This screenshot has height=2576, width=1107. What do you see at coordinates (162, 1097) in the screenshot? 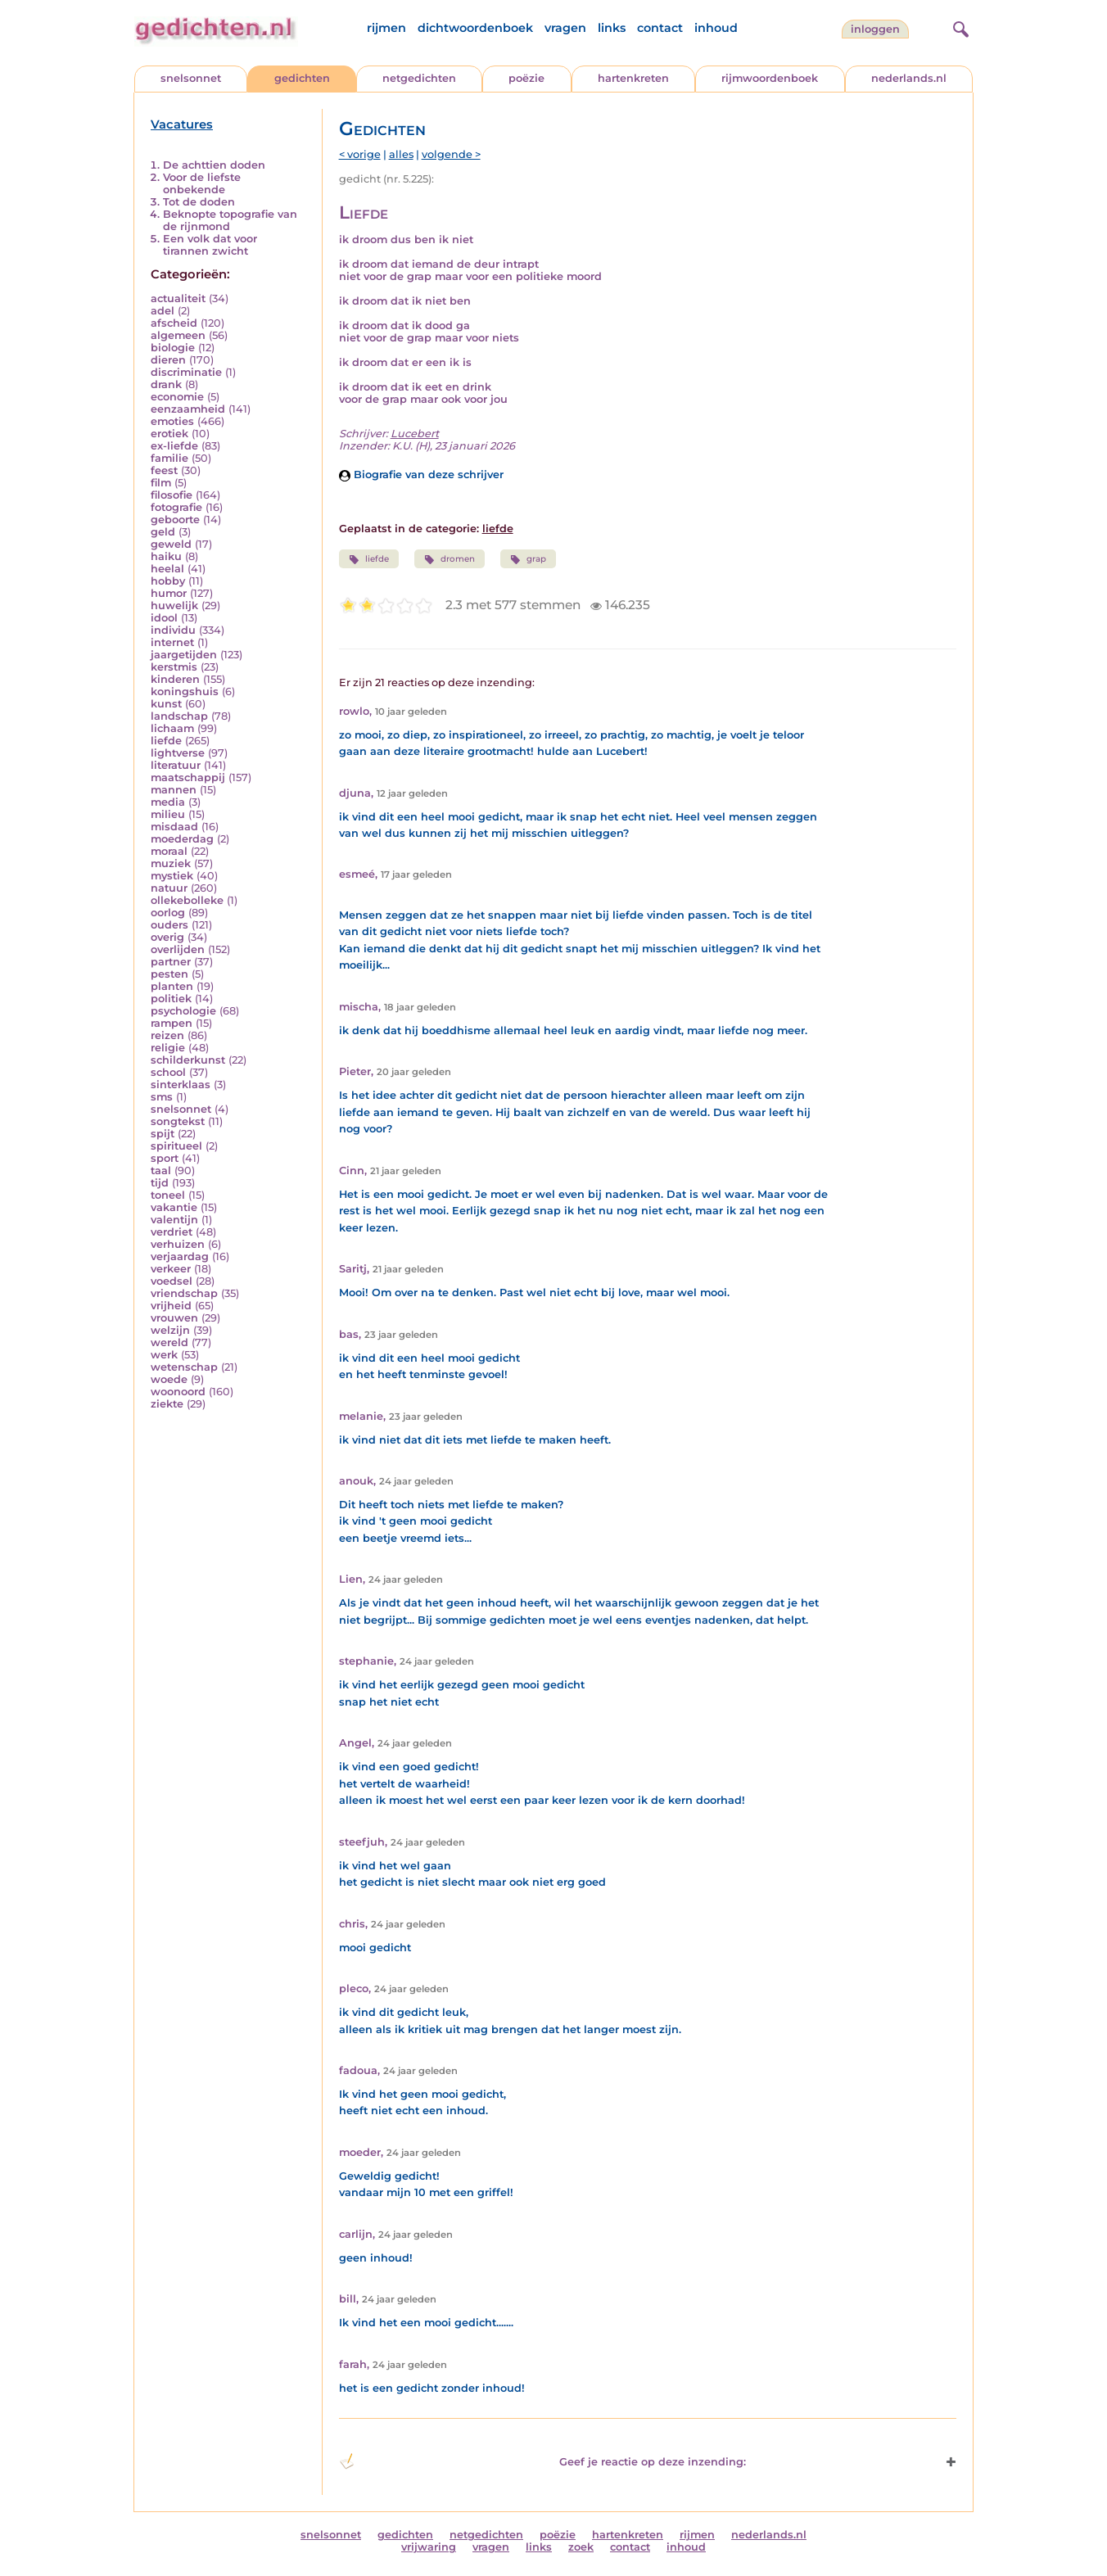
I see `sms` at bounding box center [162, 1097].